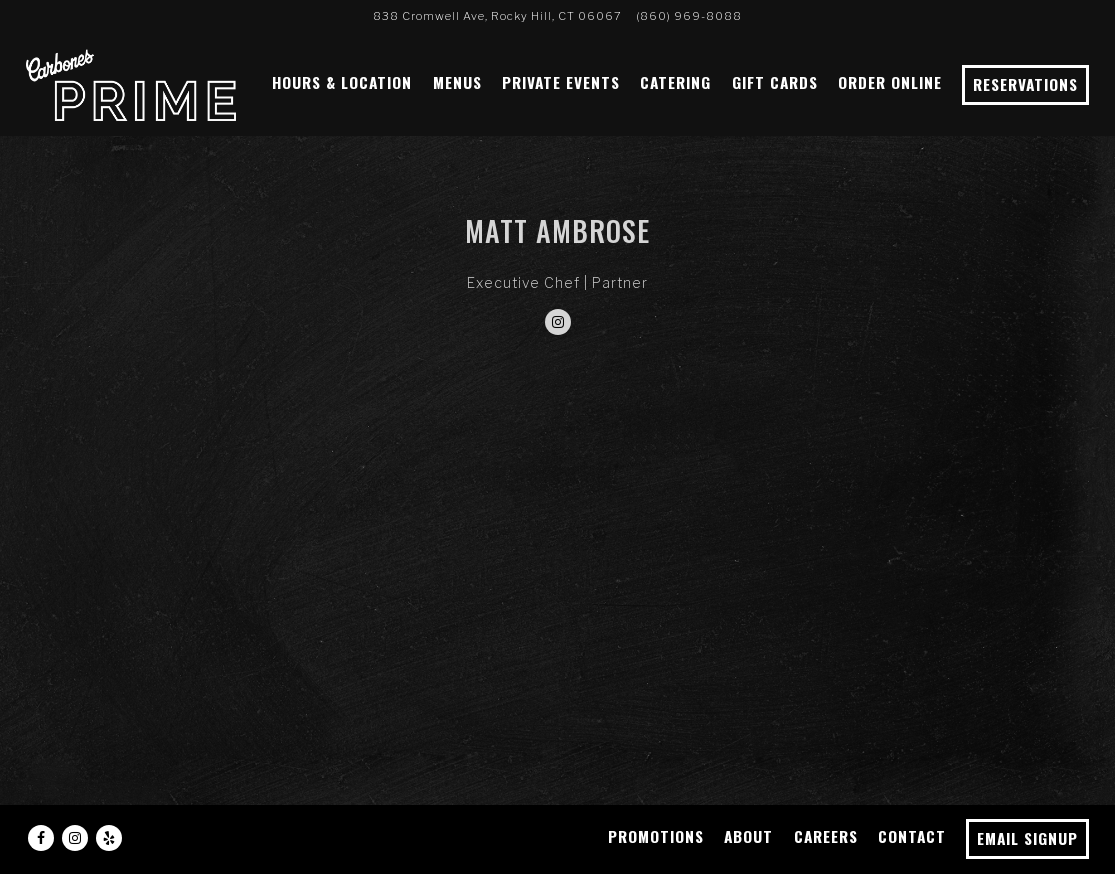 Image resolution: width=1115 pixels, height=874 pixels. Describe the element at coordinates (41, 838) in the screenshot. I see `[Facebook]` at that location.